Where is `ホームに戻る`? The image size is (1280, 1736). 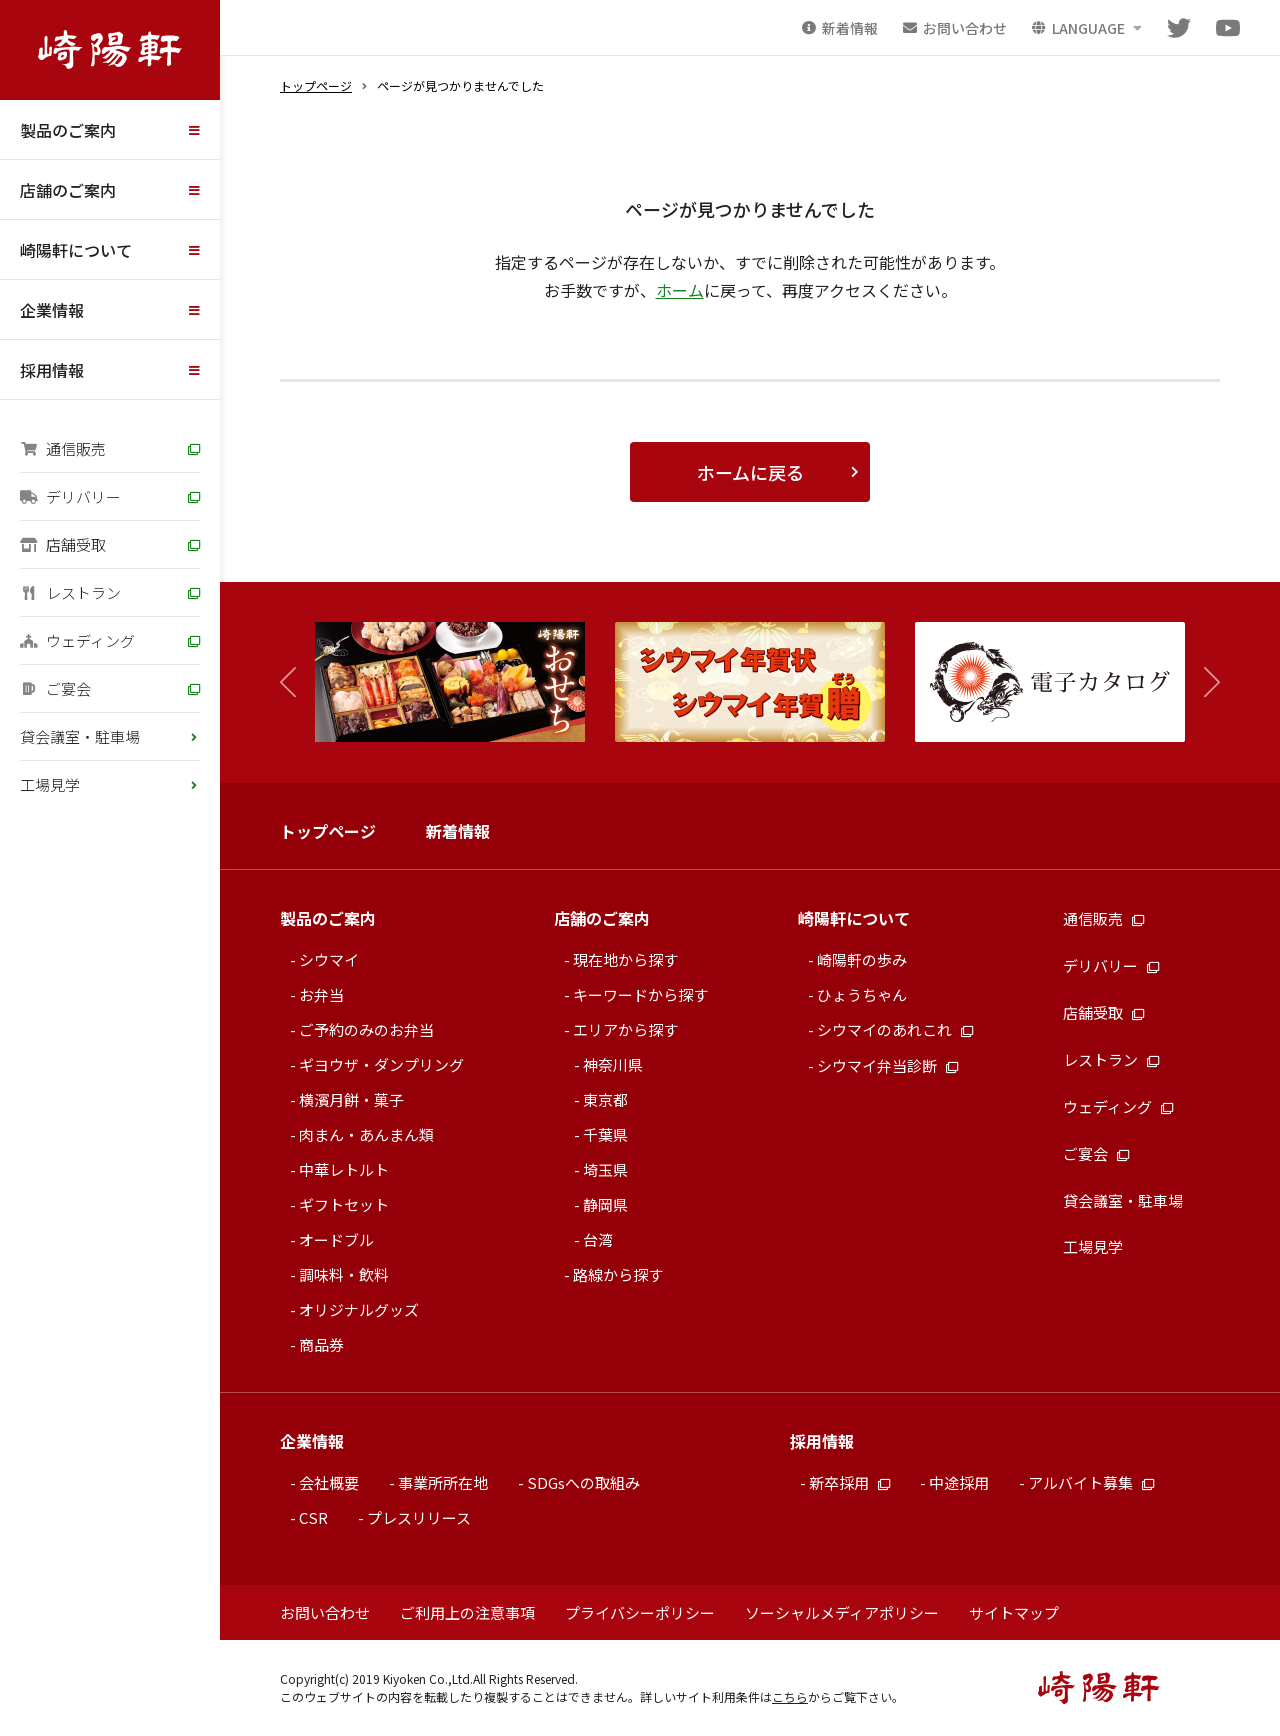
ホームに戻る is located at coordinates (750, 472).